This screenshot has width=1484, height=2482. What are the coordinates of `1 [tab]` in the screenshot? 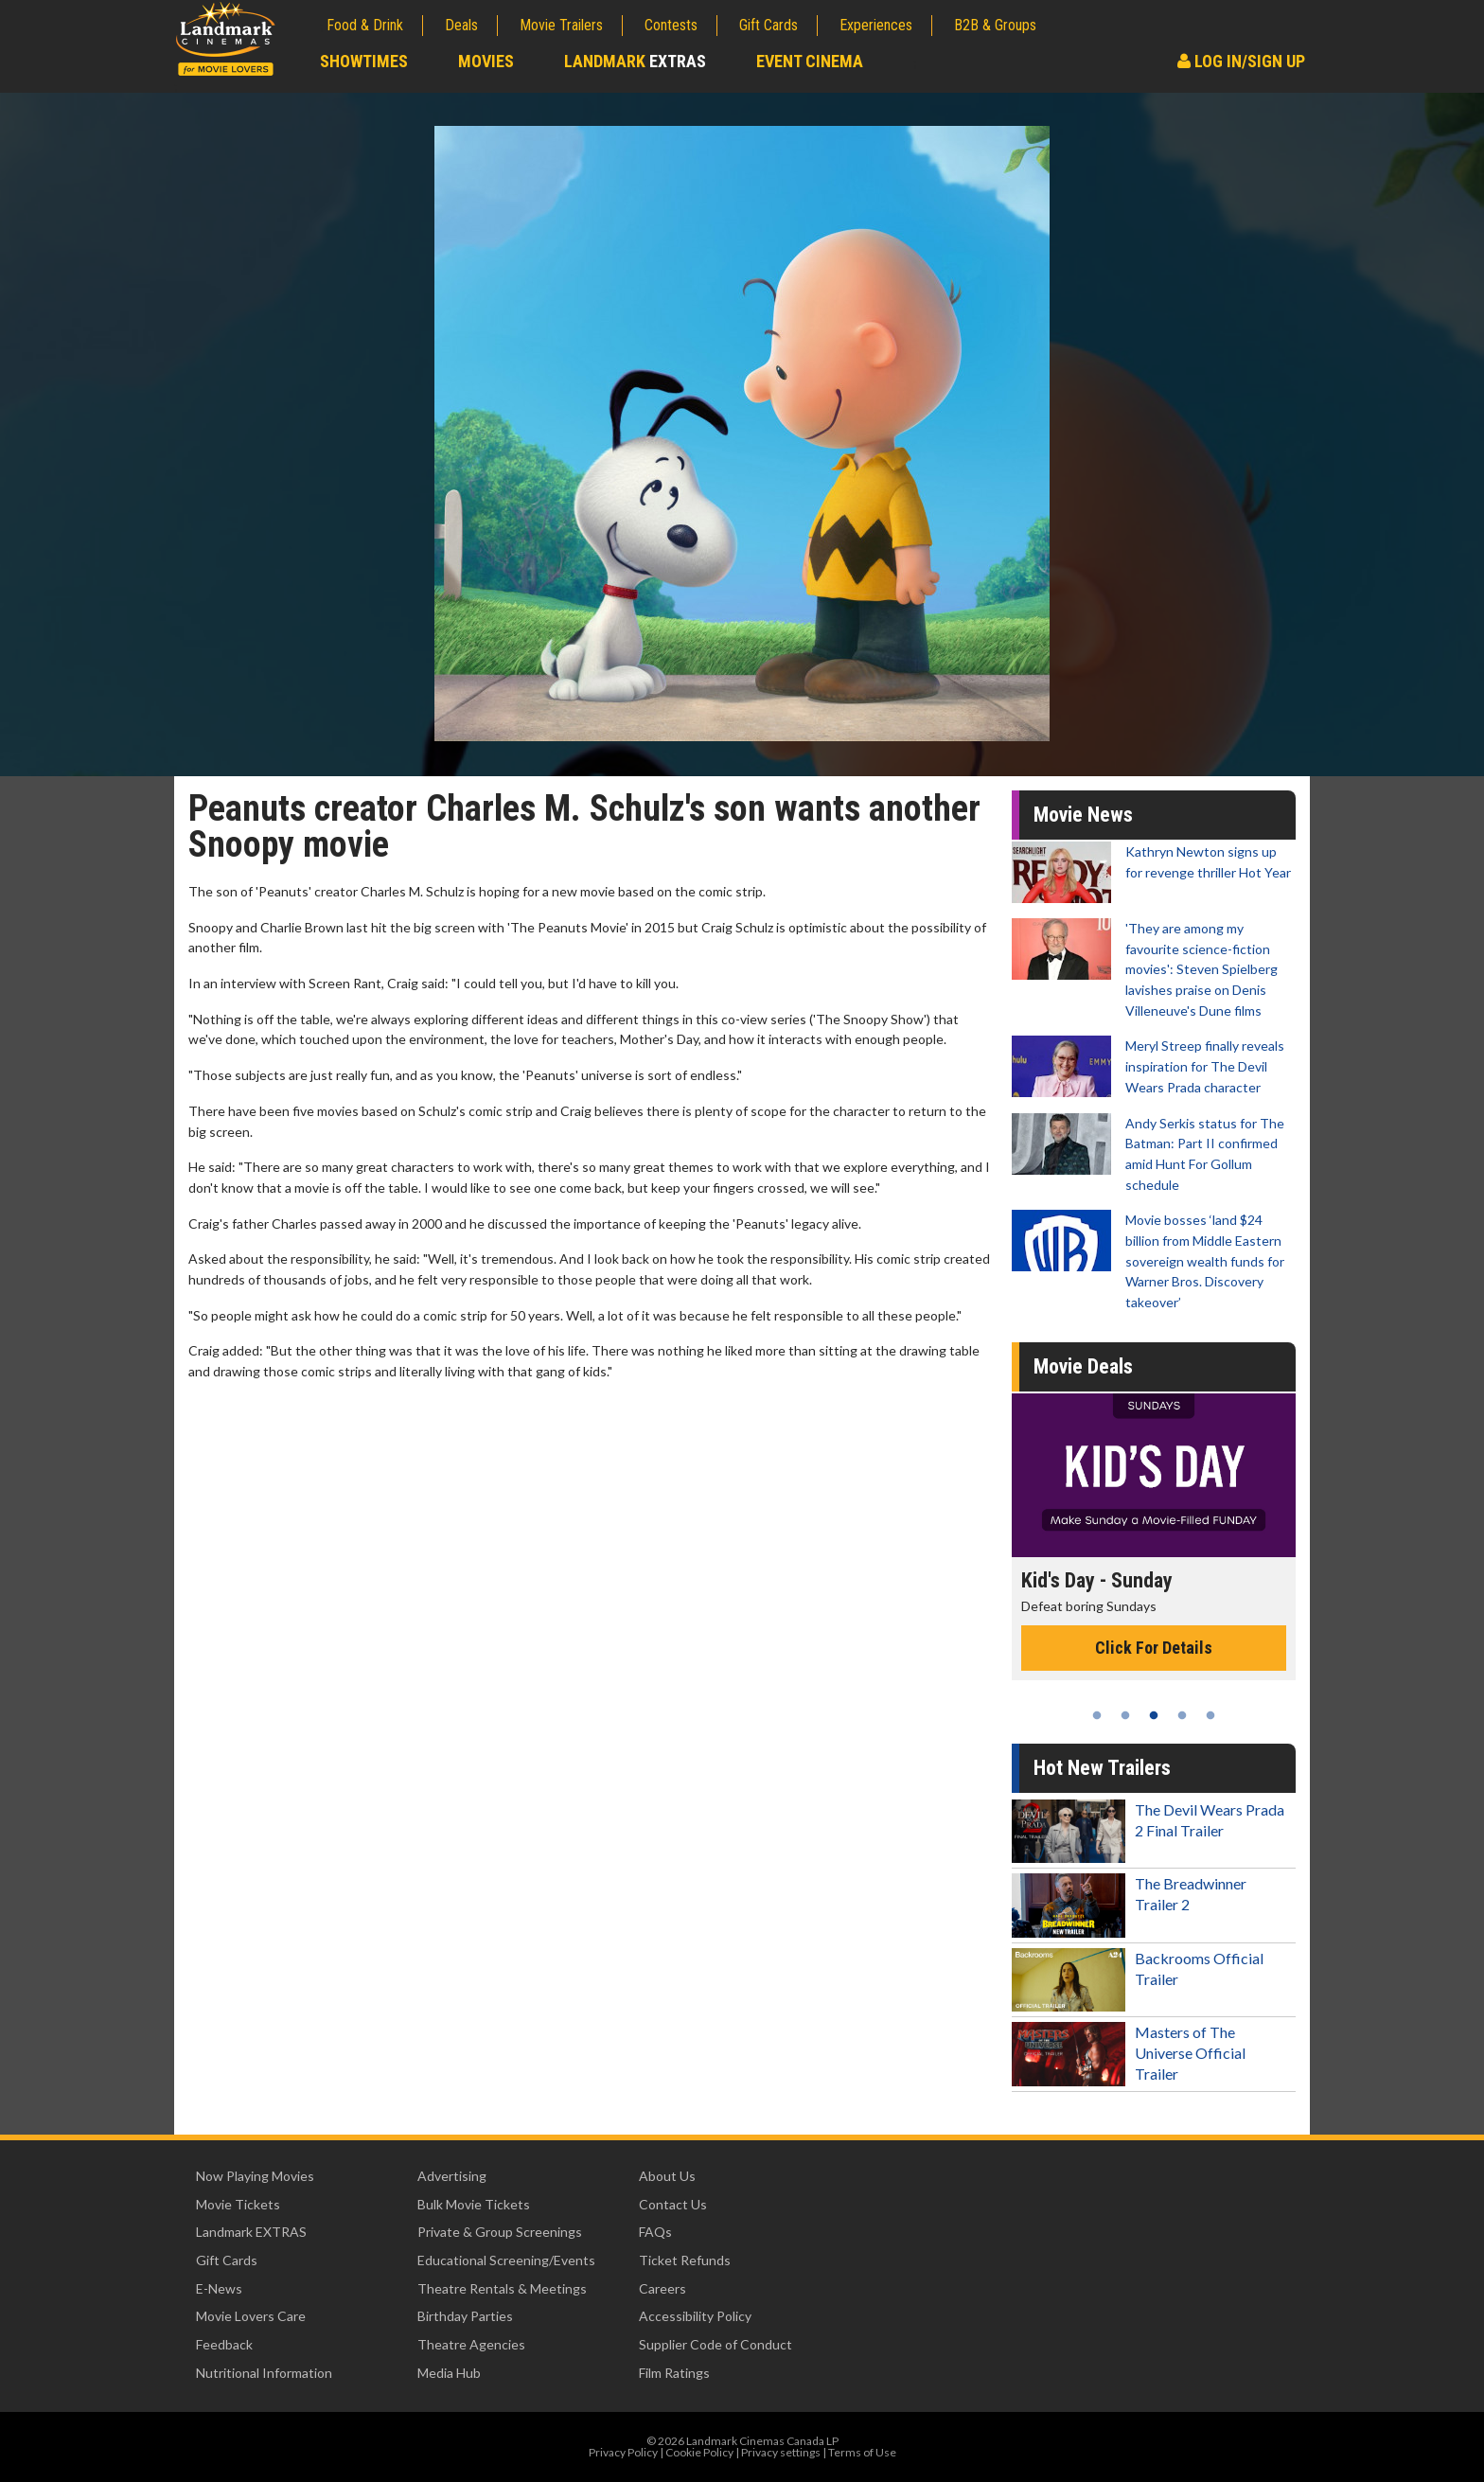 It's located at (1096, 1715).